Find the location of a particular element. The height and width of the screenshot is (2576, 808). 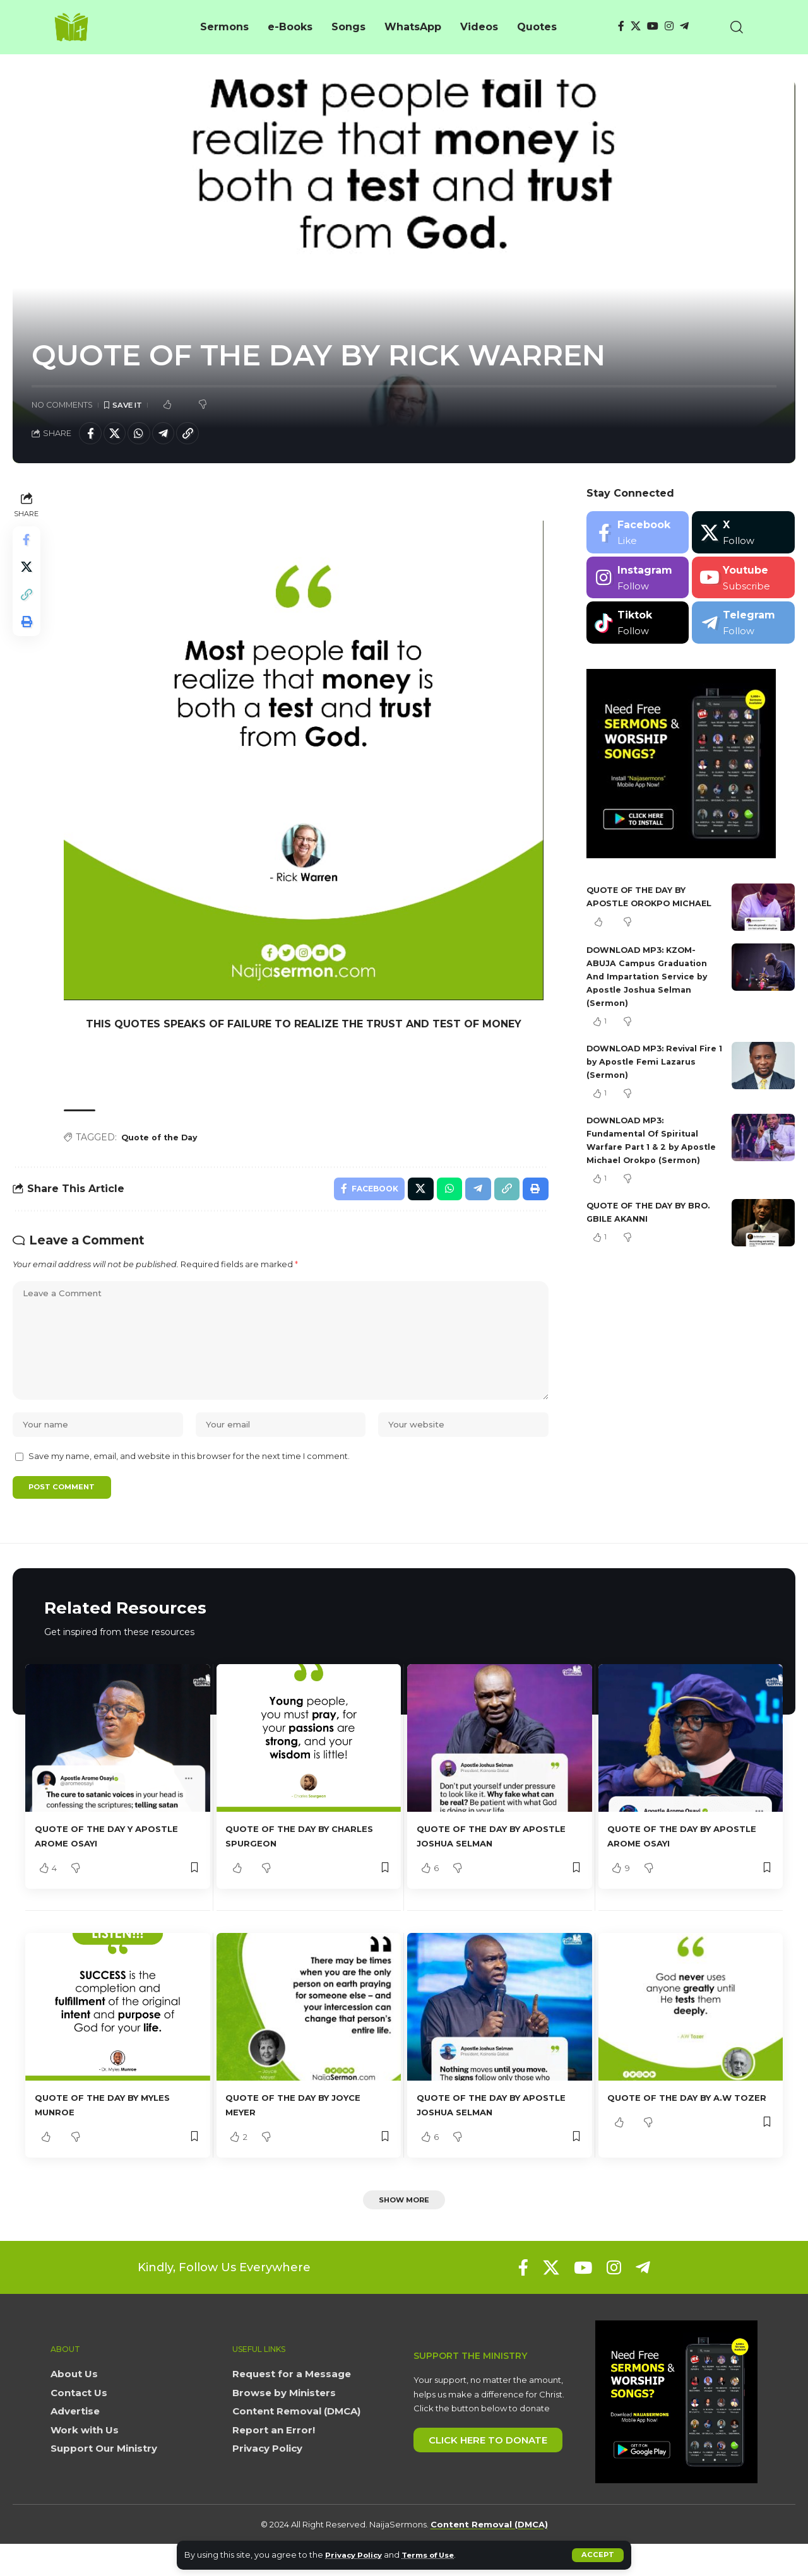

[YouTube] is located at coordinates (653, 26).